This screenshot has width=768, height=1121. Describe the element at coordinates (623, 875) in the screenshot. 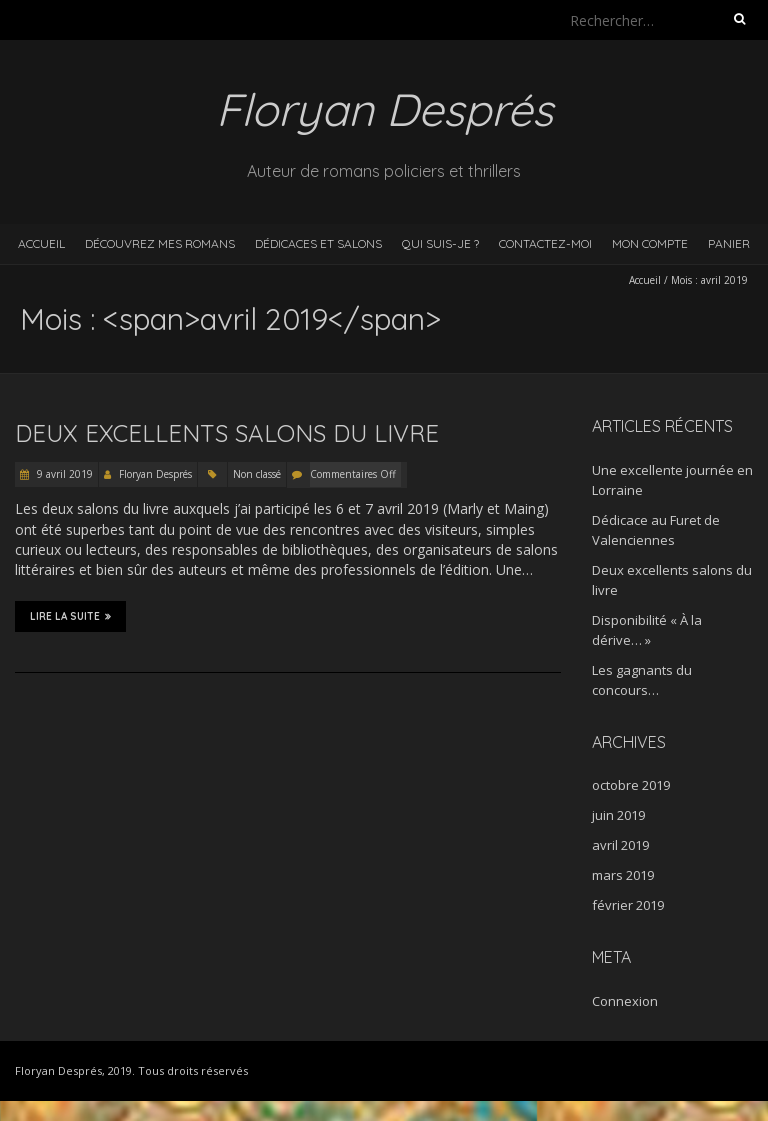

I see `mars 2019` at that location.